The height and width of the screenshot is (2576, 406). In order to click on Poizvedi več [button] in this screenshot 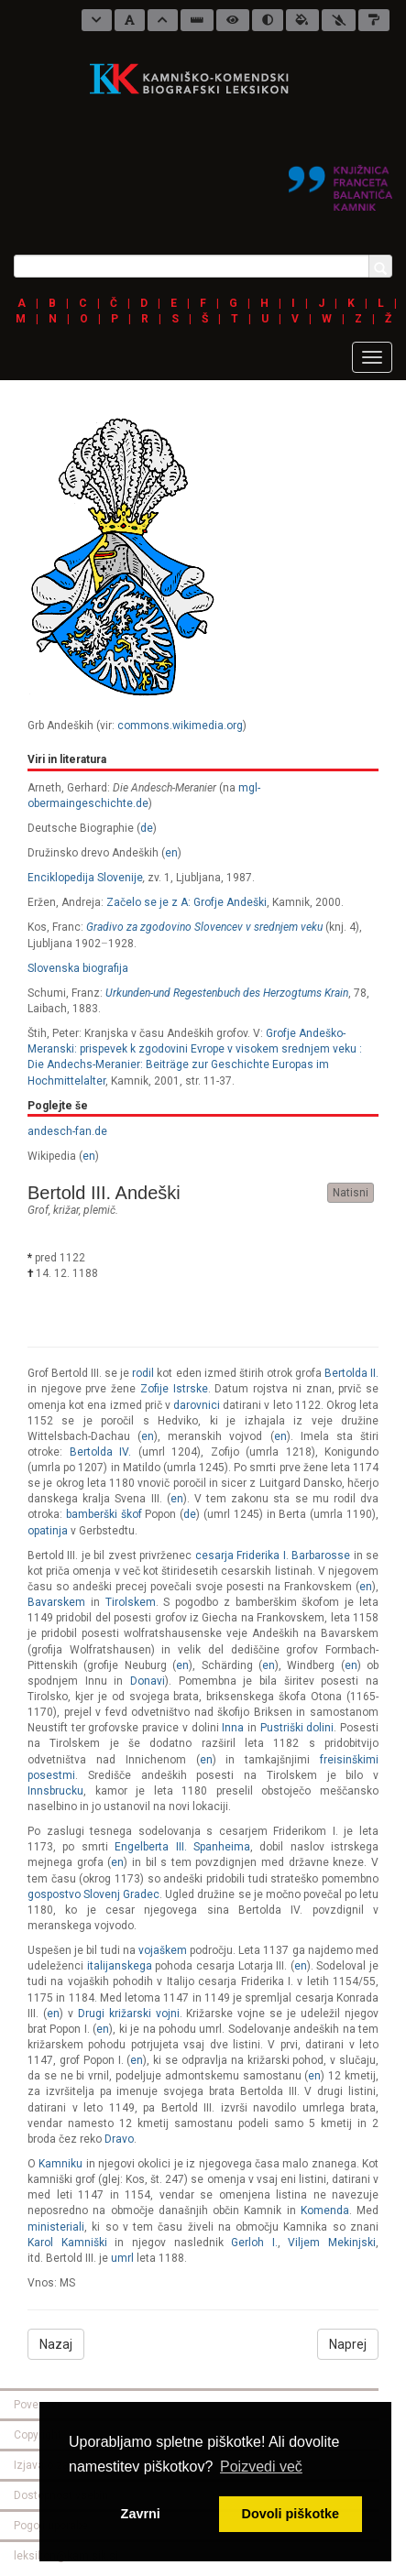, I will do `click(261, 2466)`.